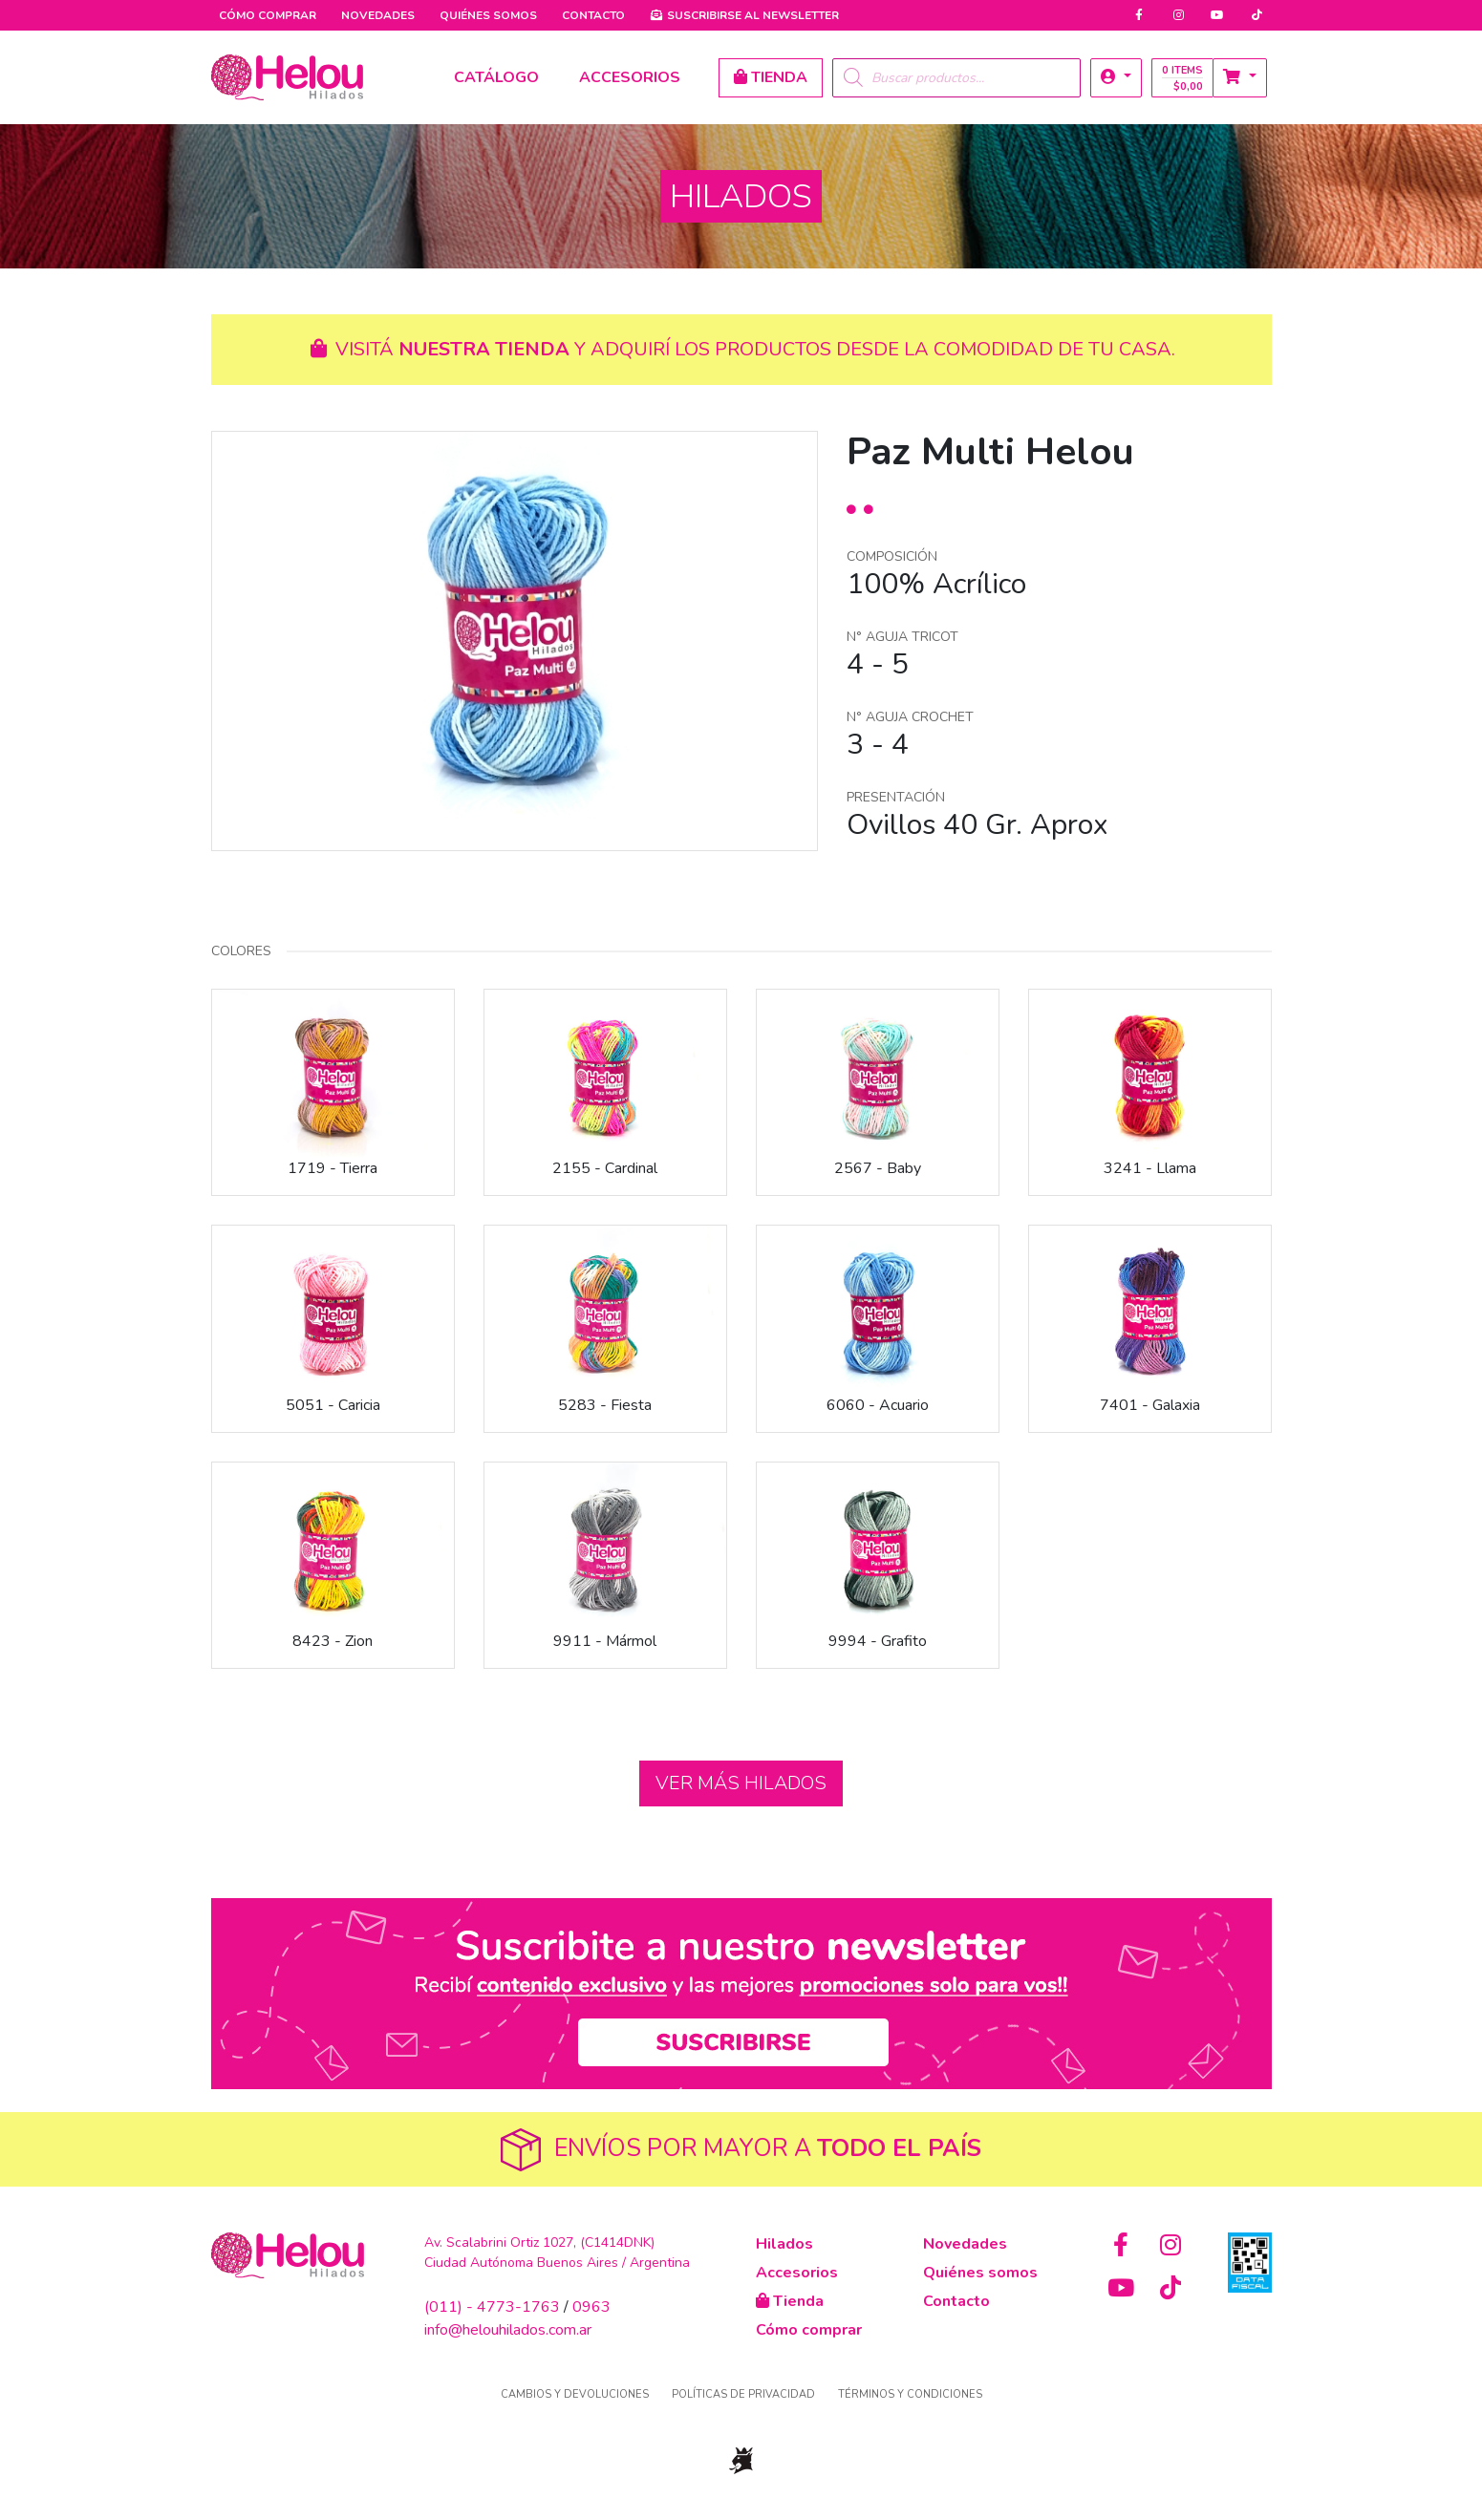 The height and width of the screenshot is (2520, 1482). Describe the element at coordinates (784, 2243) in the screenshot. I see `Hilados` at that location.